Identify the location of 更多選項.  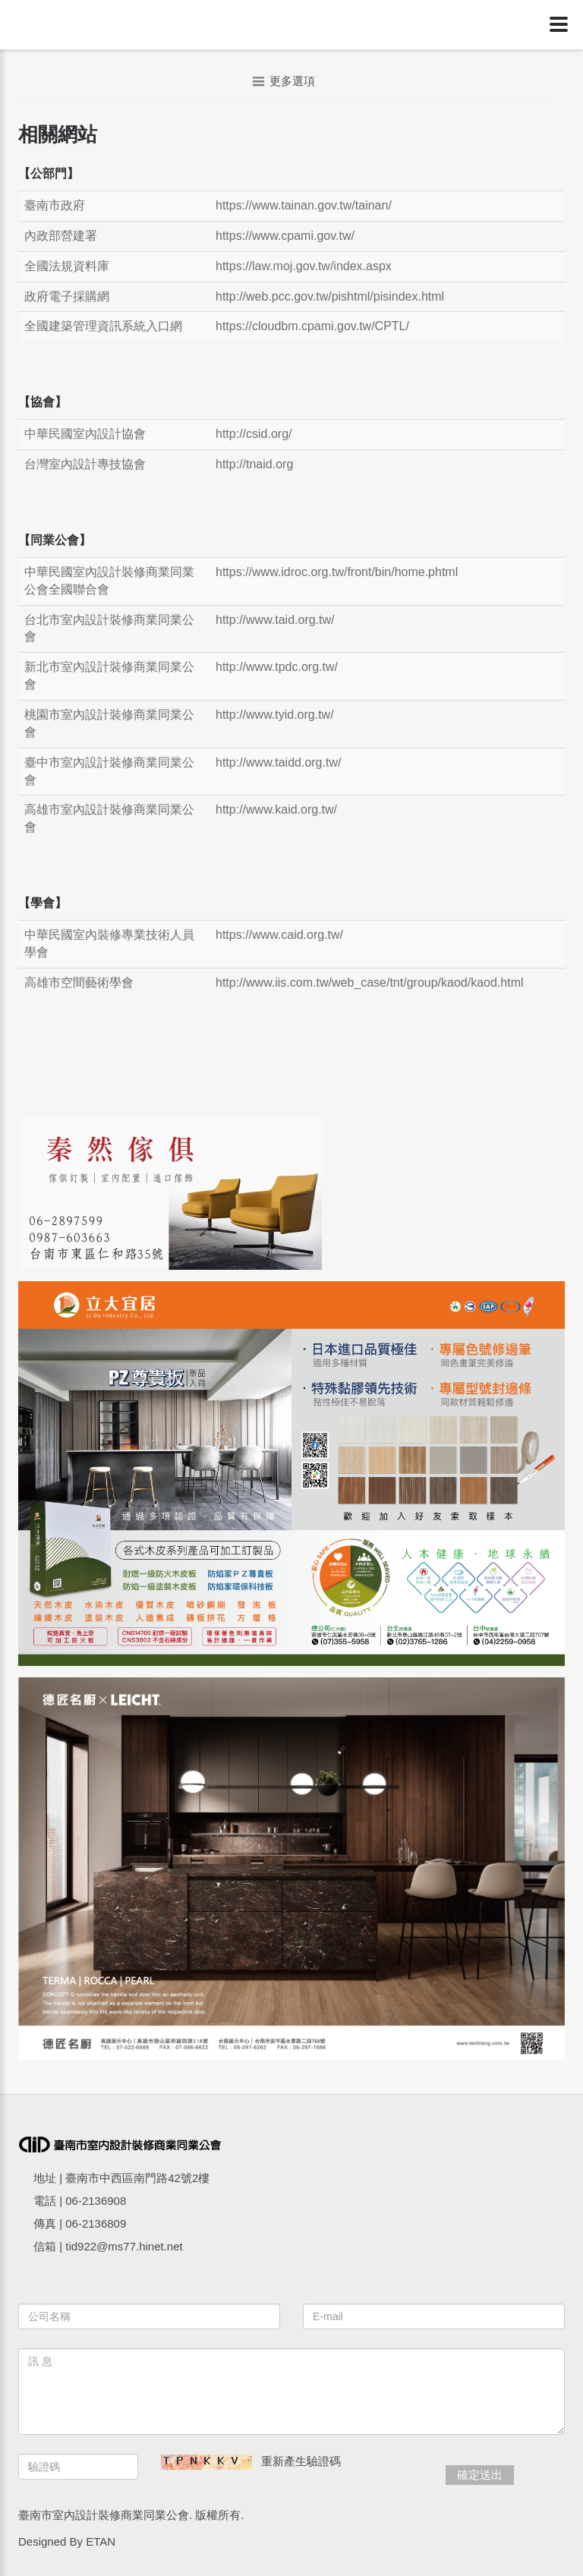
(284, 80).